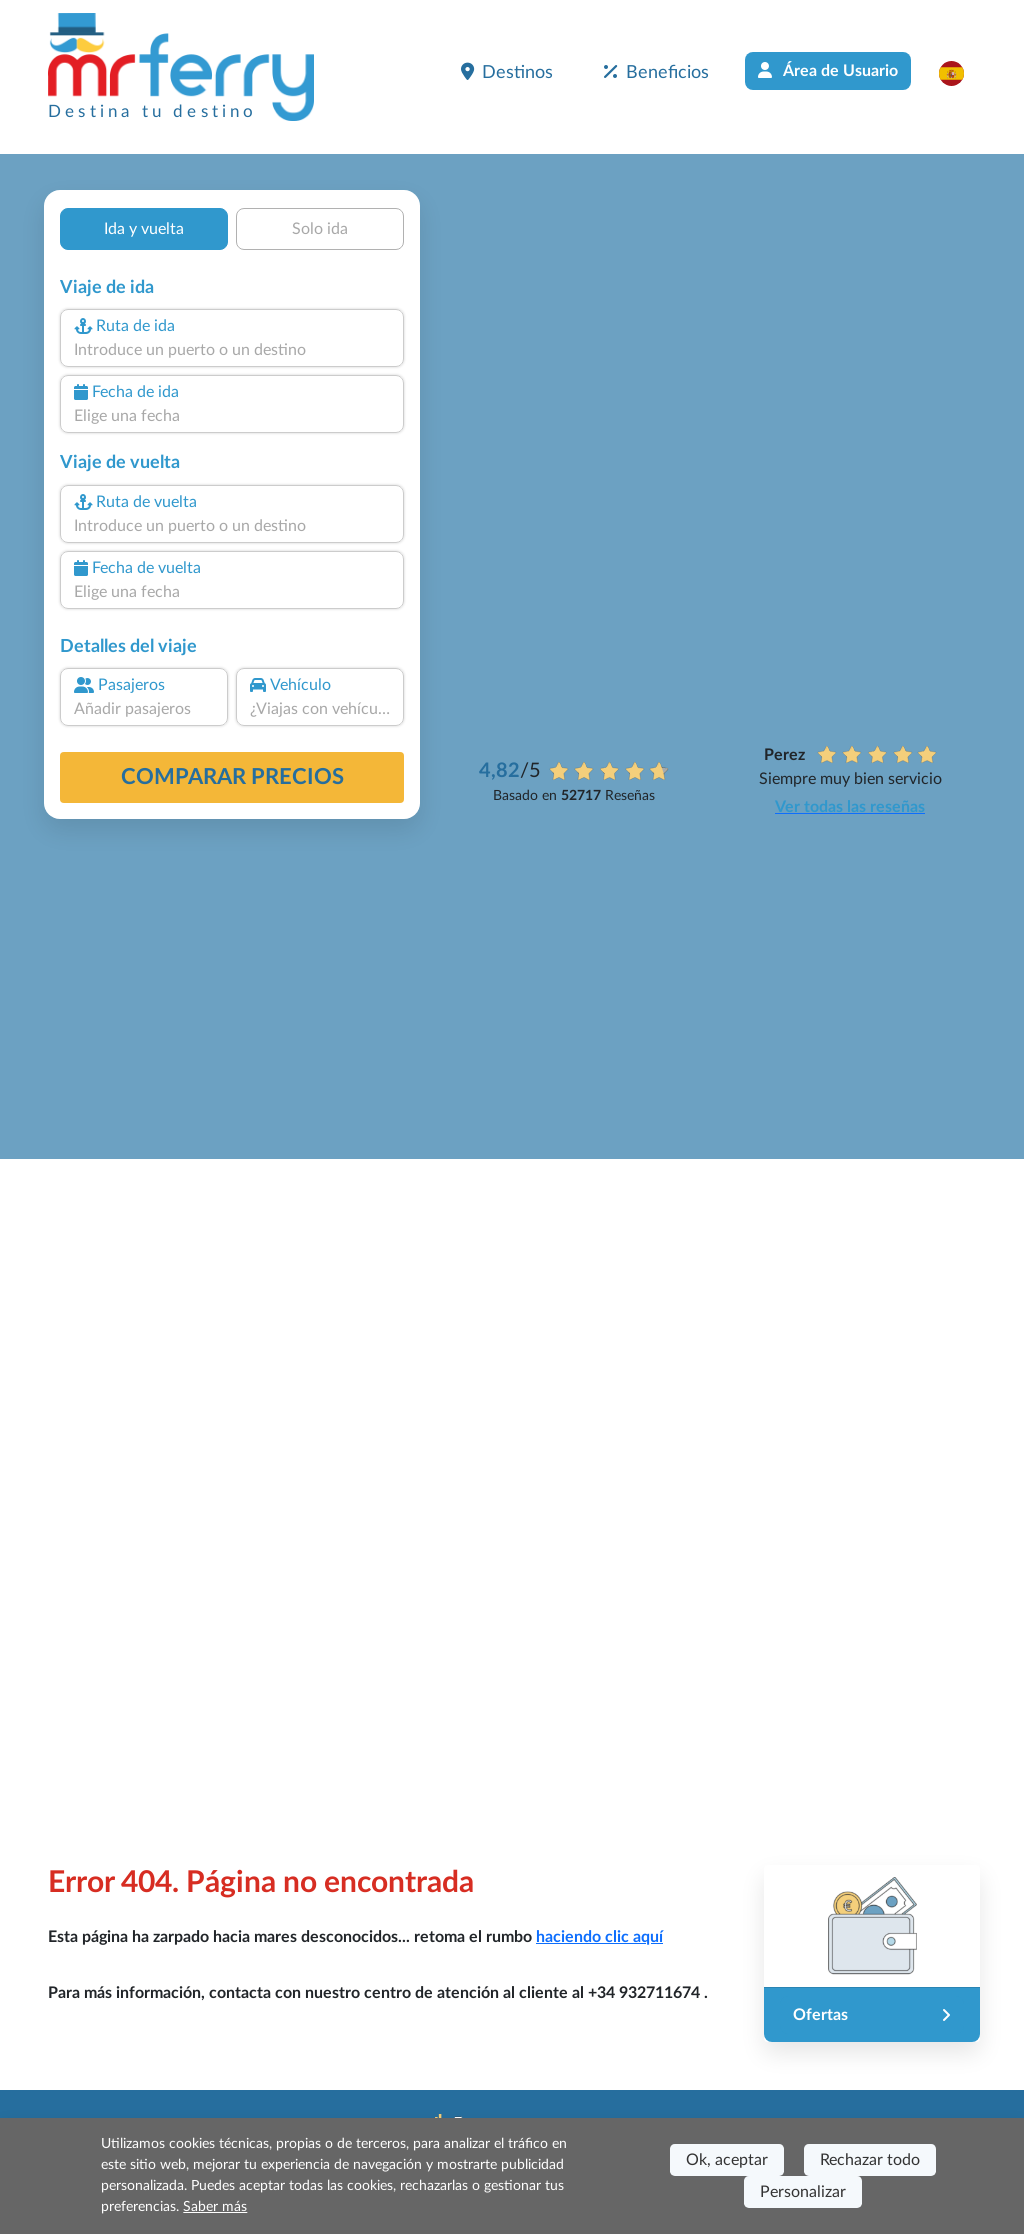 Image resolution: width=1024 pixels, height=2234 pixels. Describe the element at coordinates (828, 70) in the screenshot. I see `Área de Usuario` at that location.